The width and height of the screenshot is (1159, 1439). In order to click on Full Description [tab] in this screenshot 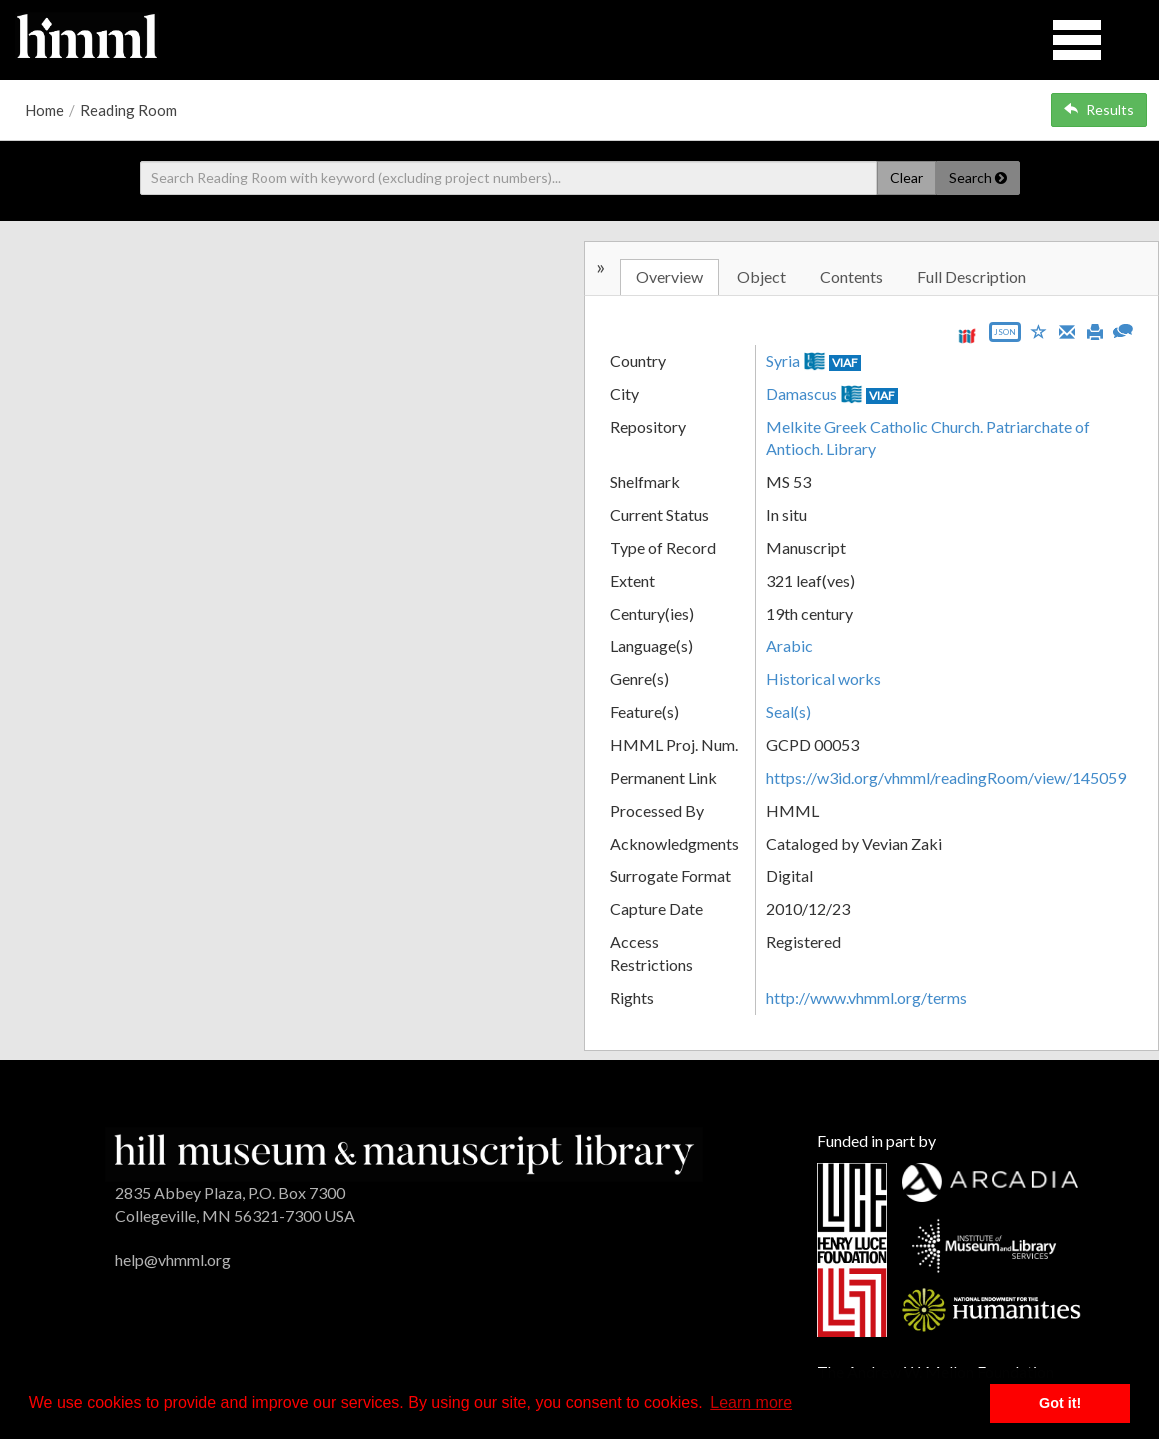, I will do `click(971, 276)`.